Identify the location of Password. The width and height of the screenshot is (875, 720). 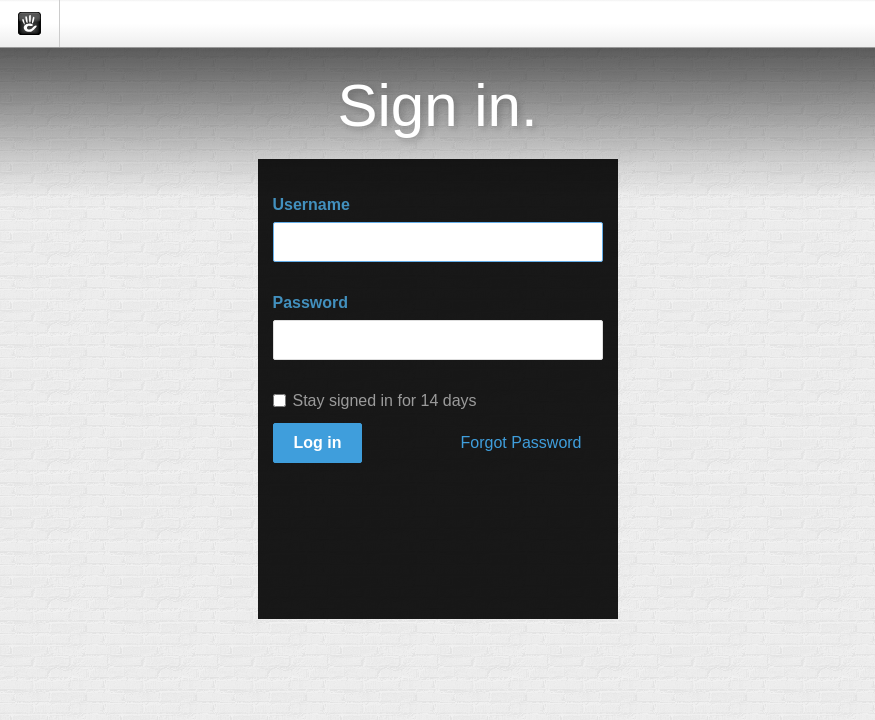
(311, 302).